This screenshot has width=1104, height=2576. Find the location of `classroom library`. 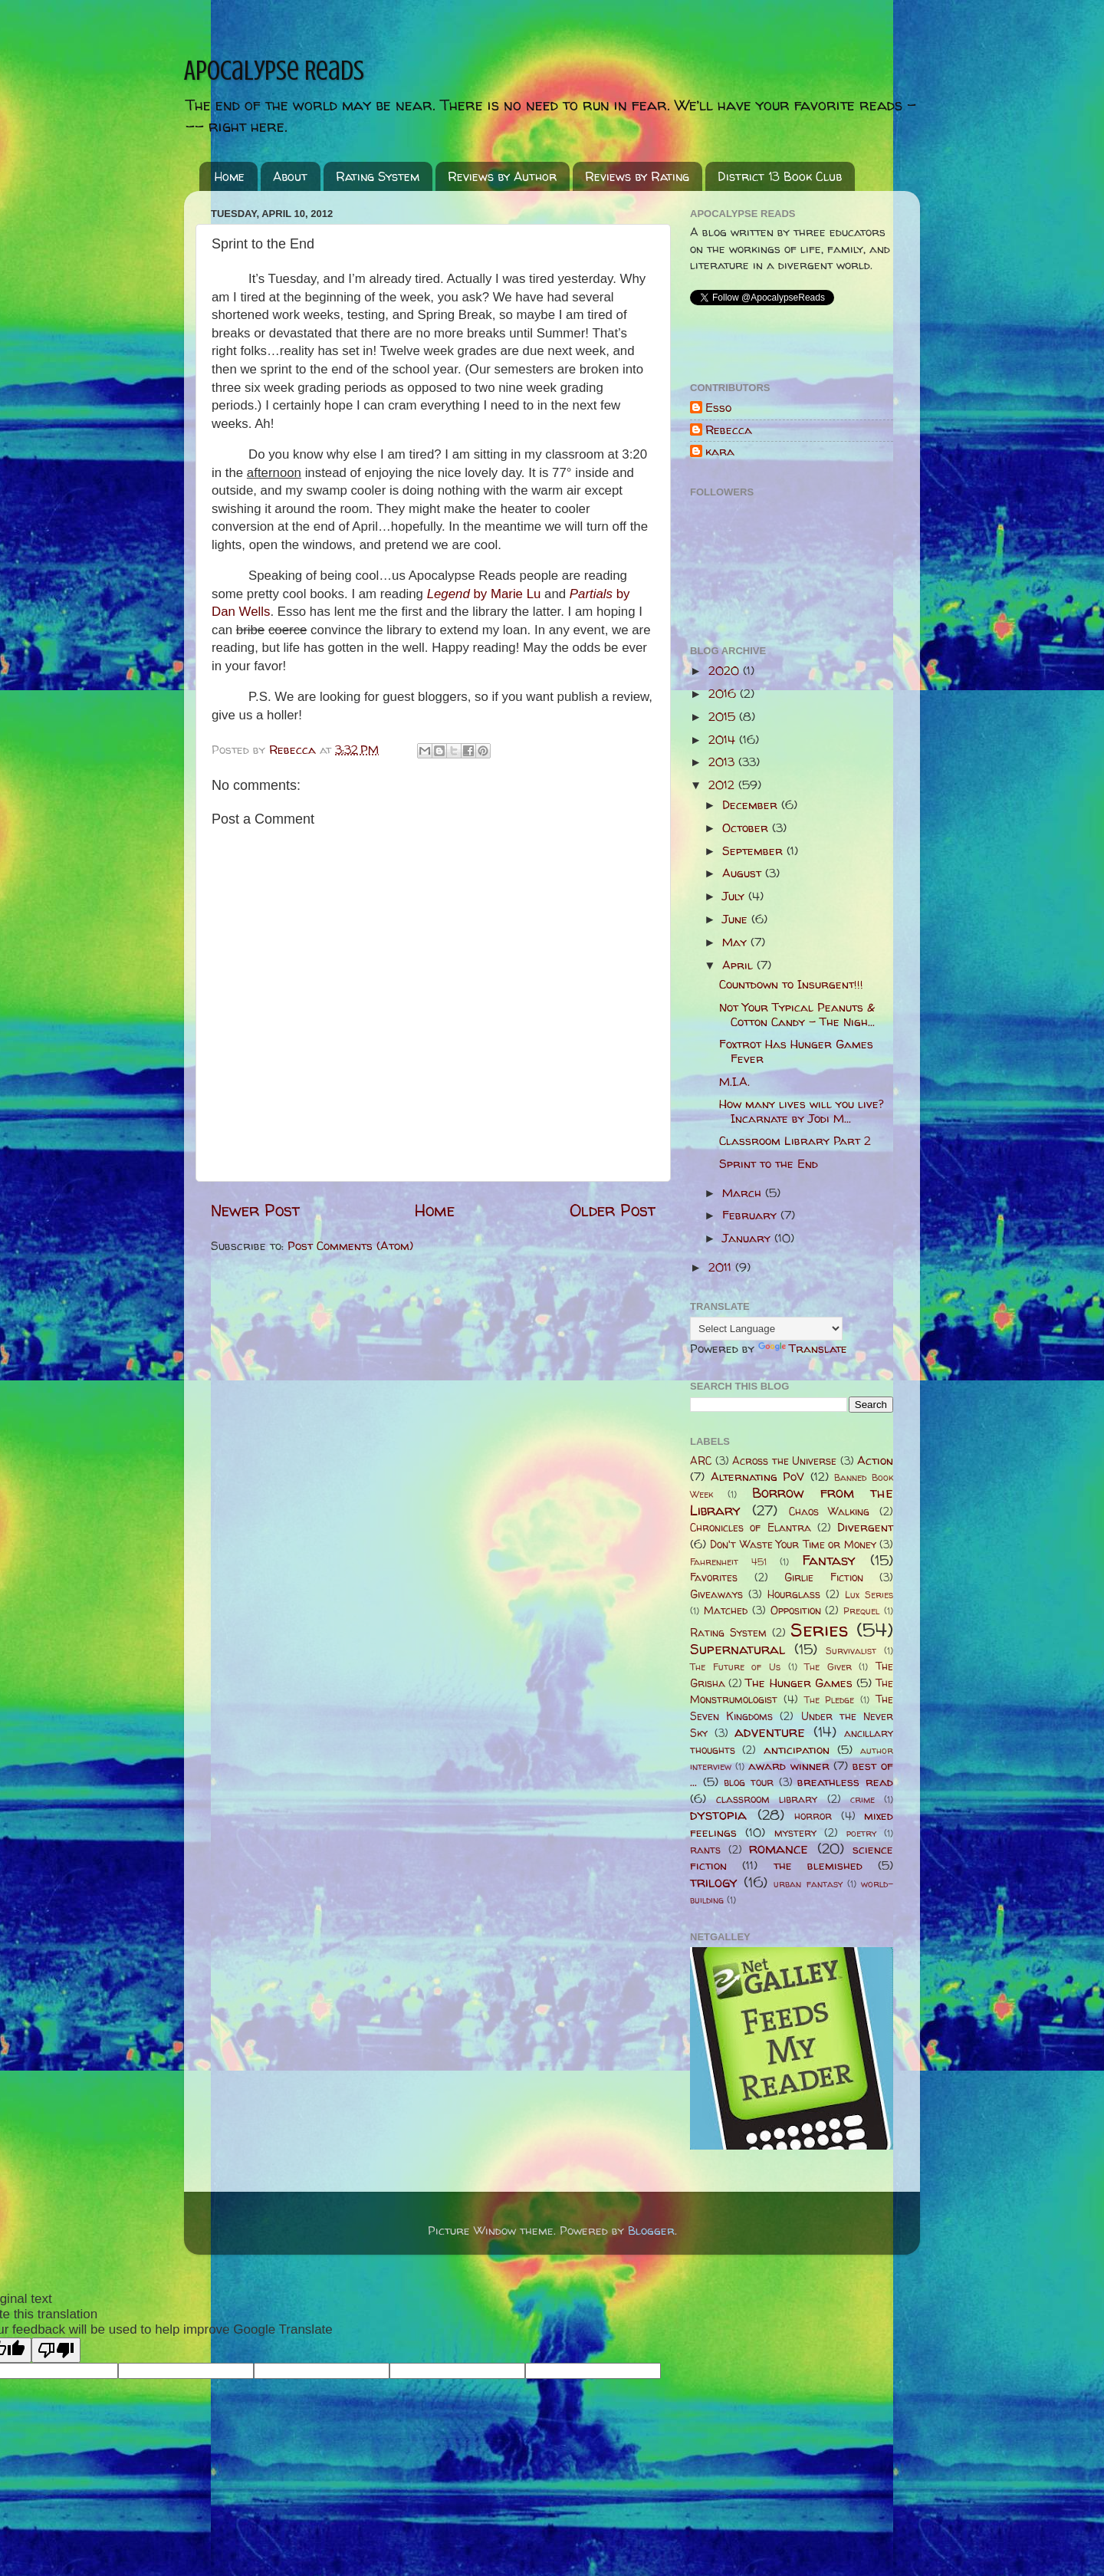

classroom library is located at coordinates (766, 1799).